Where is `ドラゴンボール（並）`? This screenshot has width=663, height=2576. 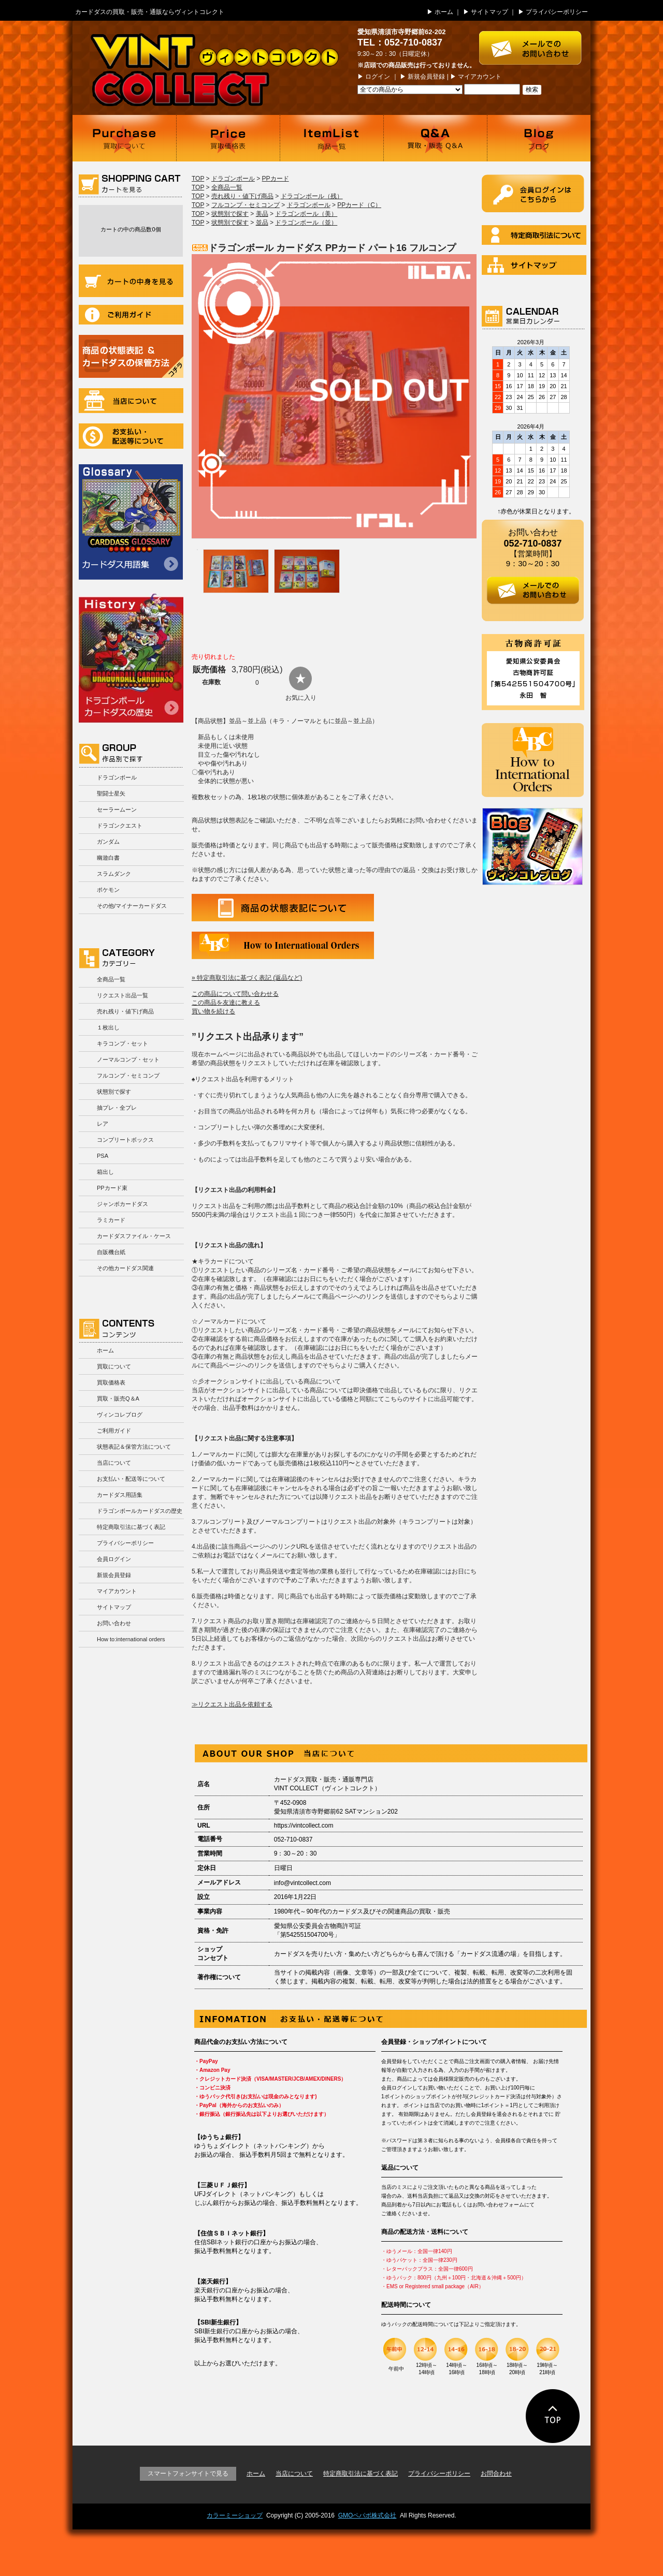
ドラゴンボール（並） is located at coordinates (306, 222).